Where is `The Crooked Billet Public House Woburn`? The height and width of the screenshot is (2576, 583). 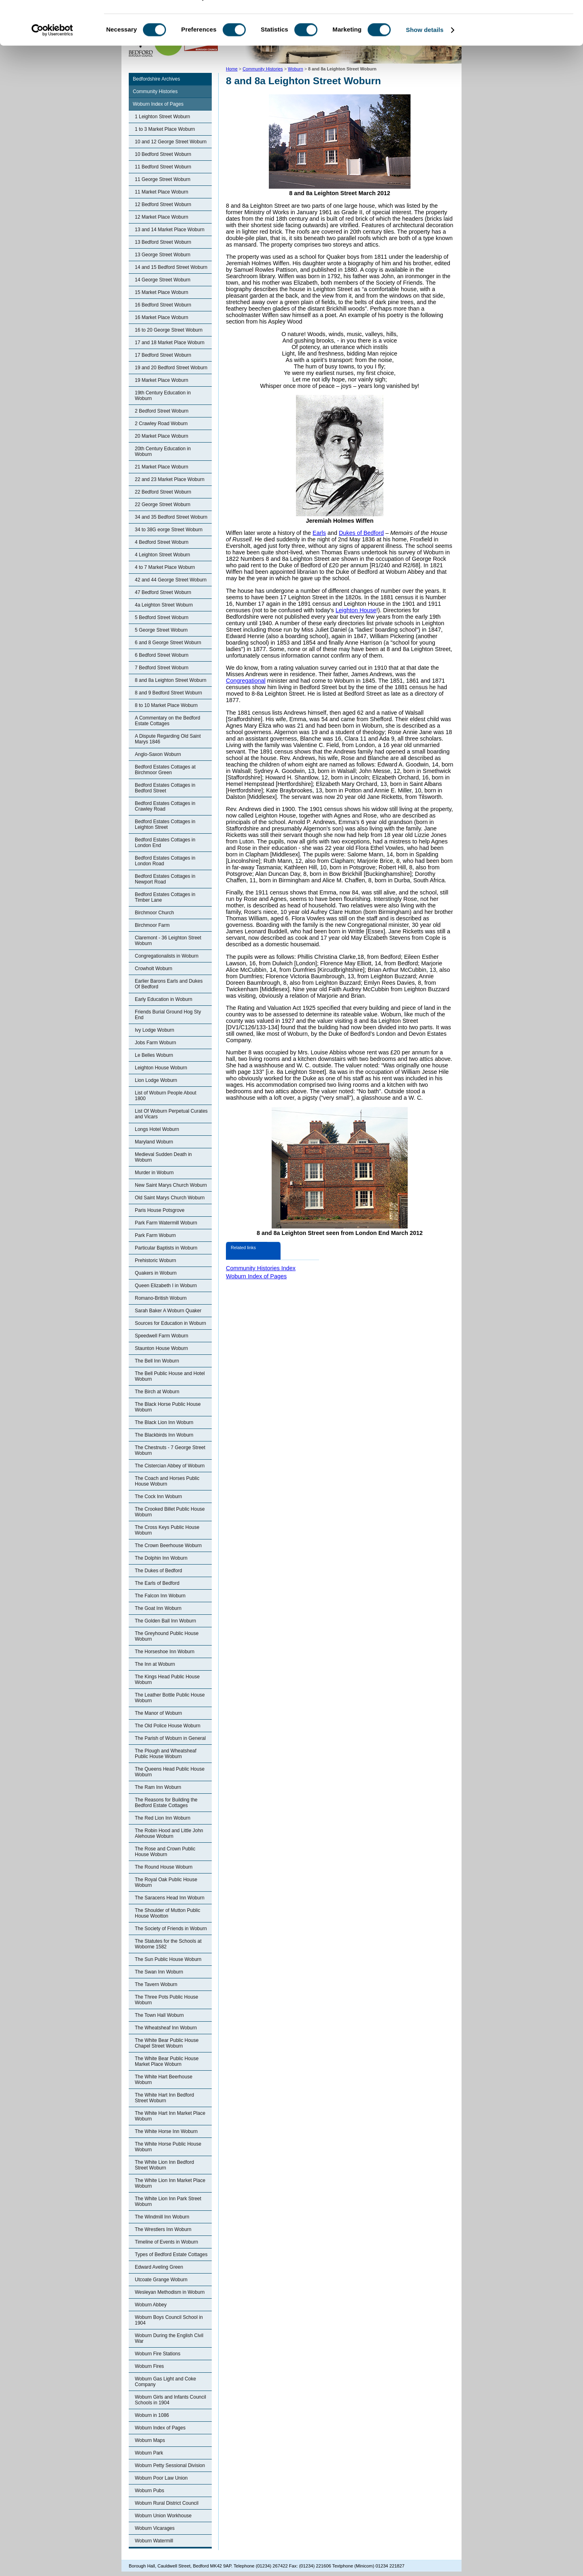
The Crooked Billet Public House Woburn is located at coordinates (170, 1512).